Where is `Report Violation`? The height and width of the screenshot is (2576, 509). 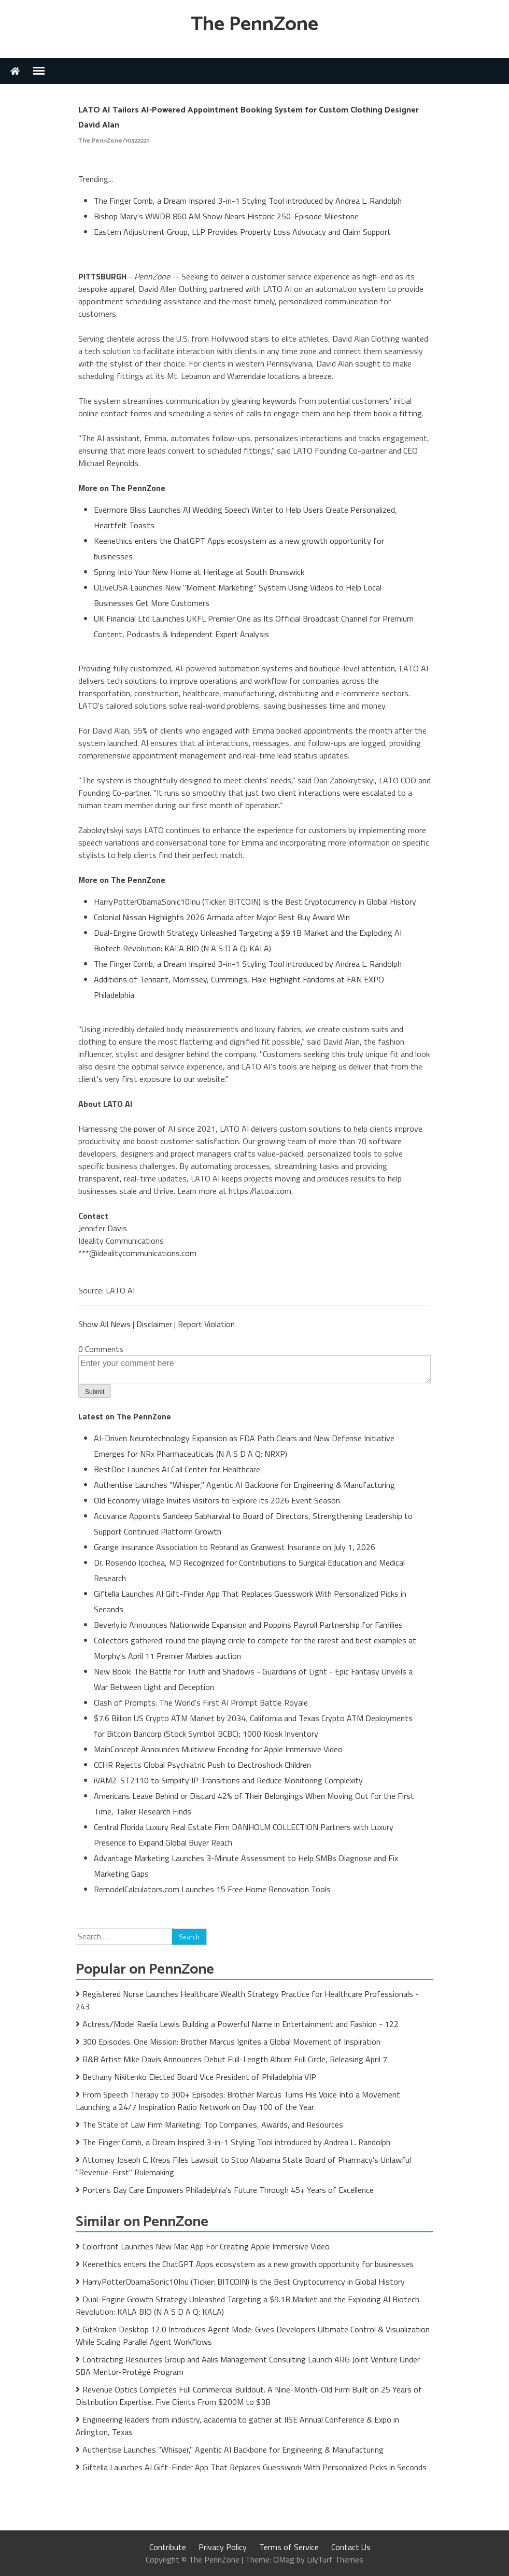
Report Violation is located at coordinates (206, 1324).